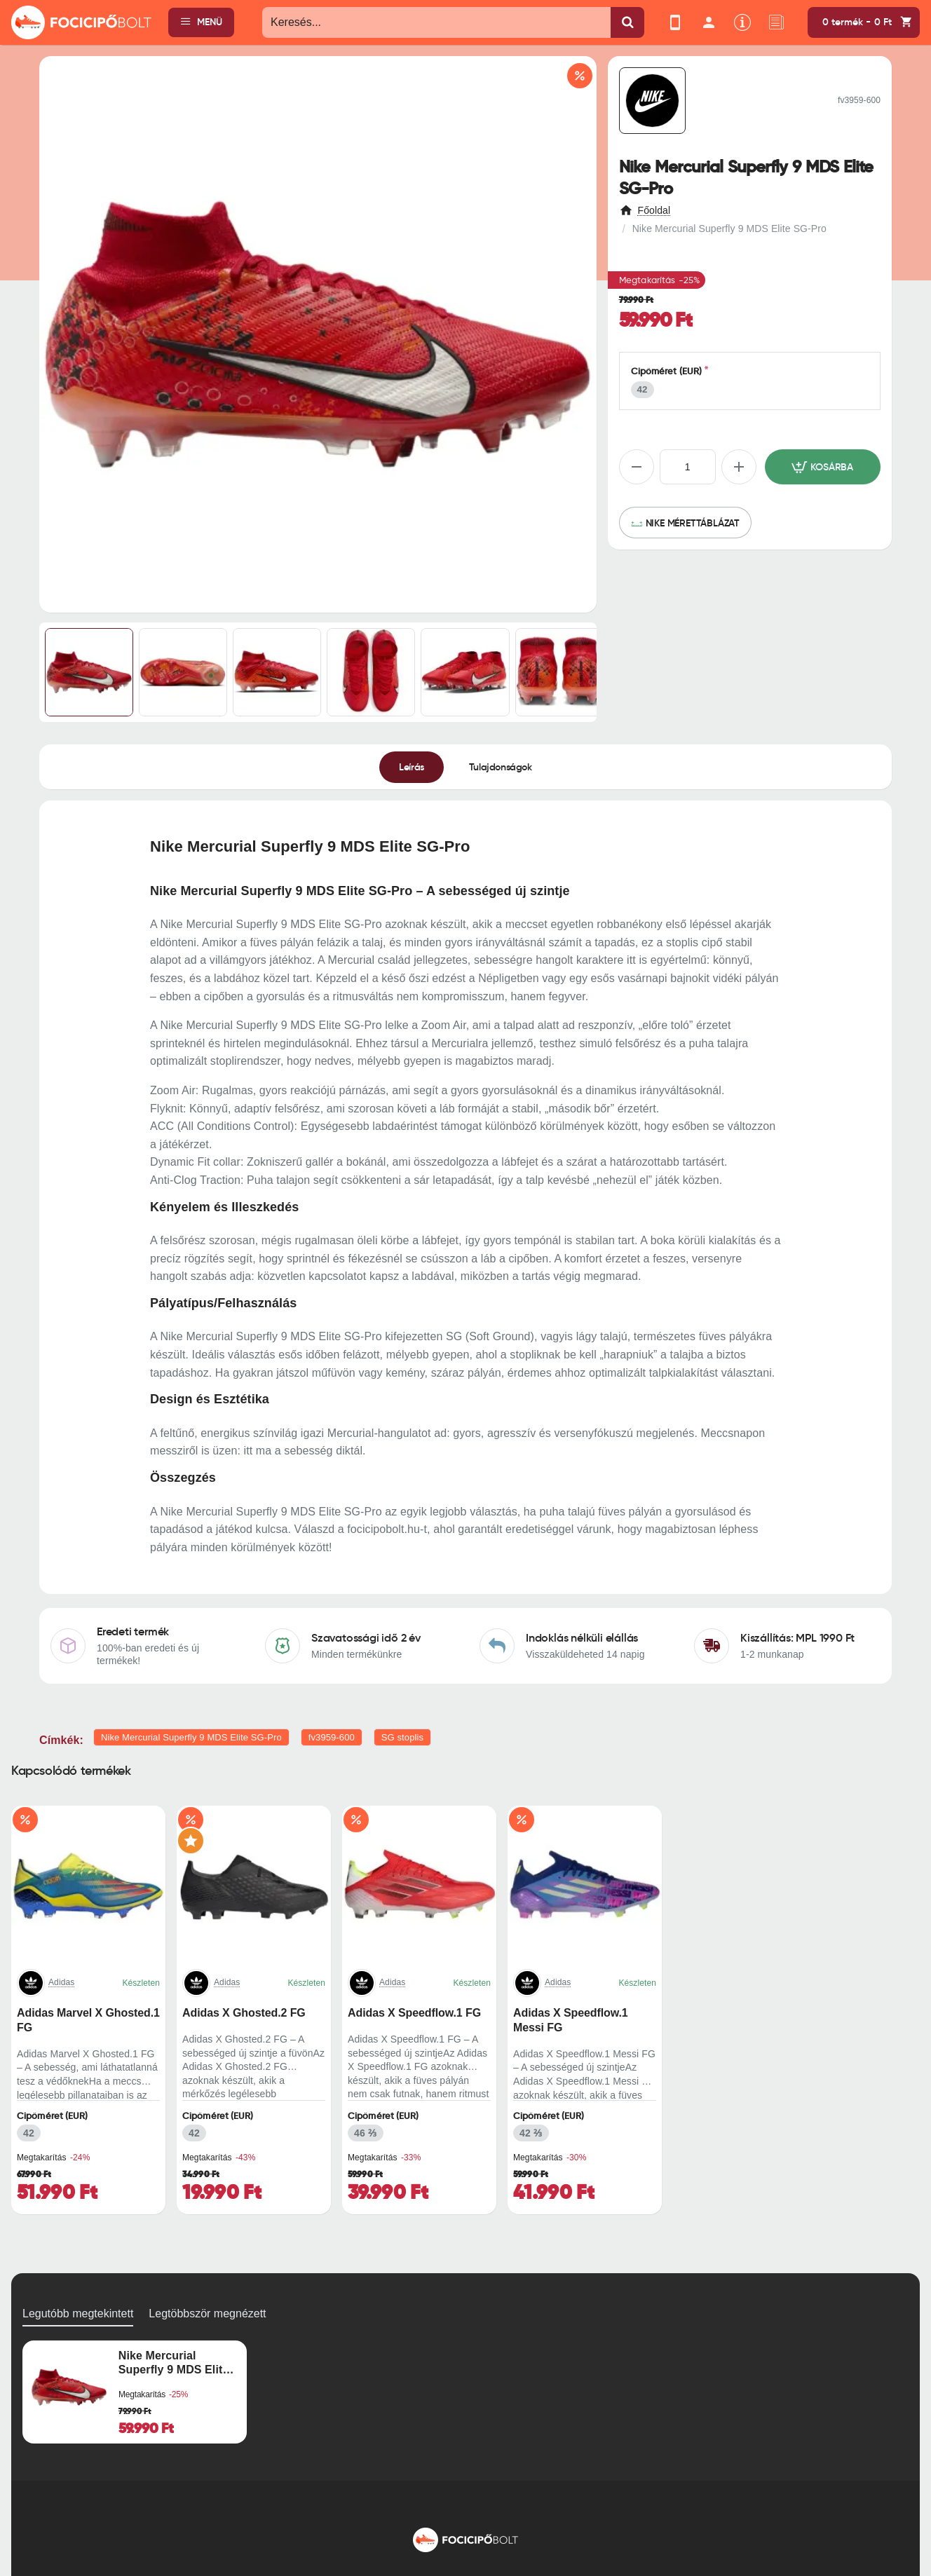 The height and width of the screenshot is (2576, 931). What do you see at coordinates (331, 1737) in the screenshot?
I see `fv3959-600` at bounding box center [331, 1737].